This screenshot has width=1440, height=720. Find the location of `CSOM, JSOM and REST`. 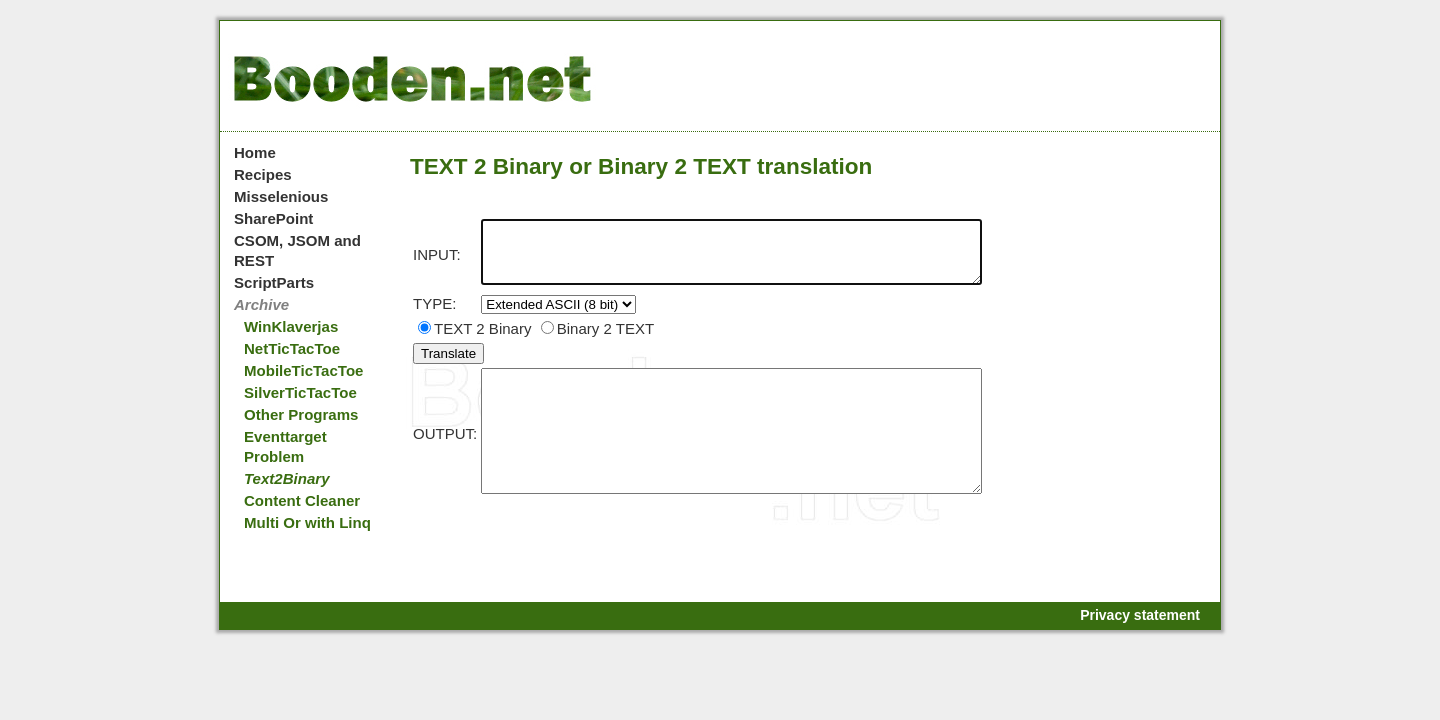

CSOM, JSOM and REST is located at coordinates (297, 250).